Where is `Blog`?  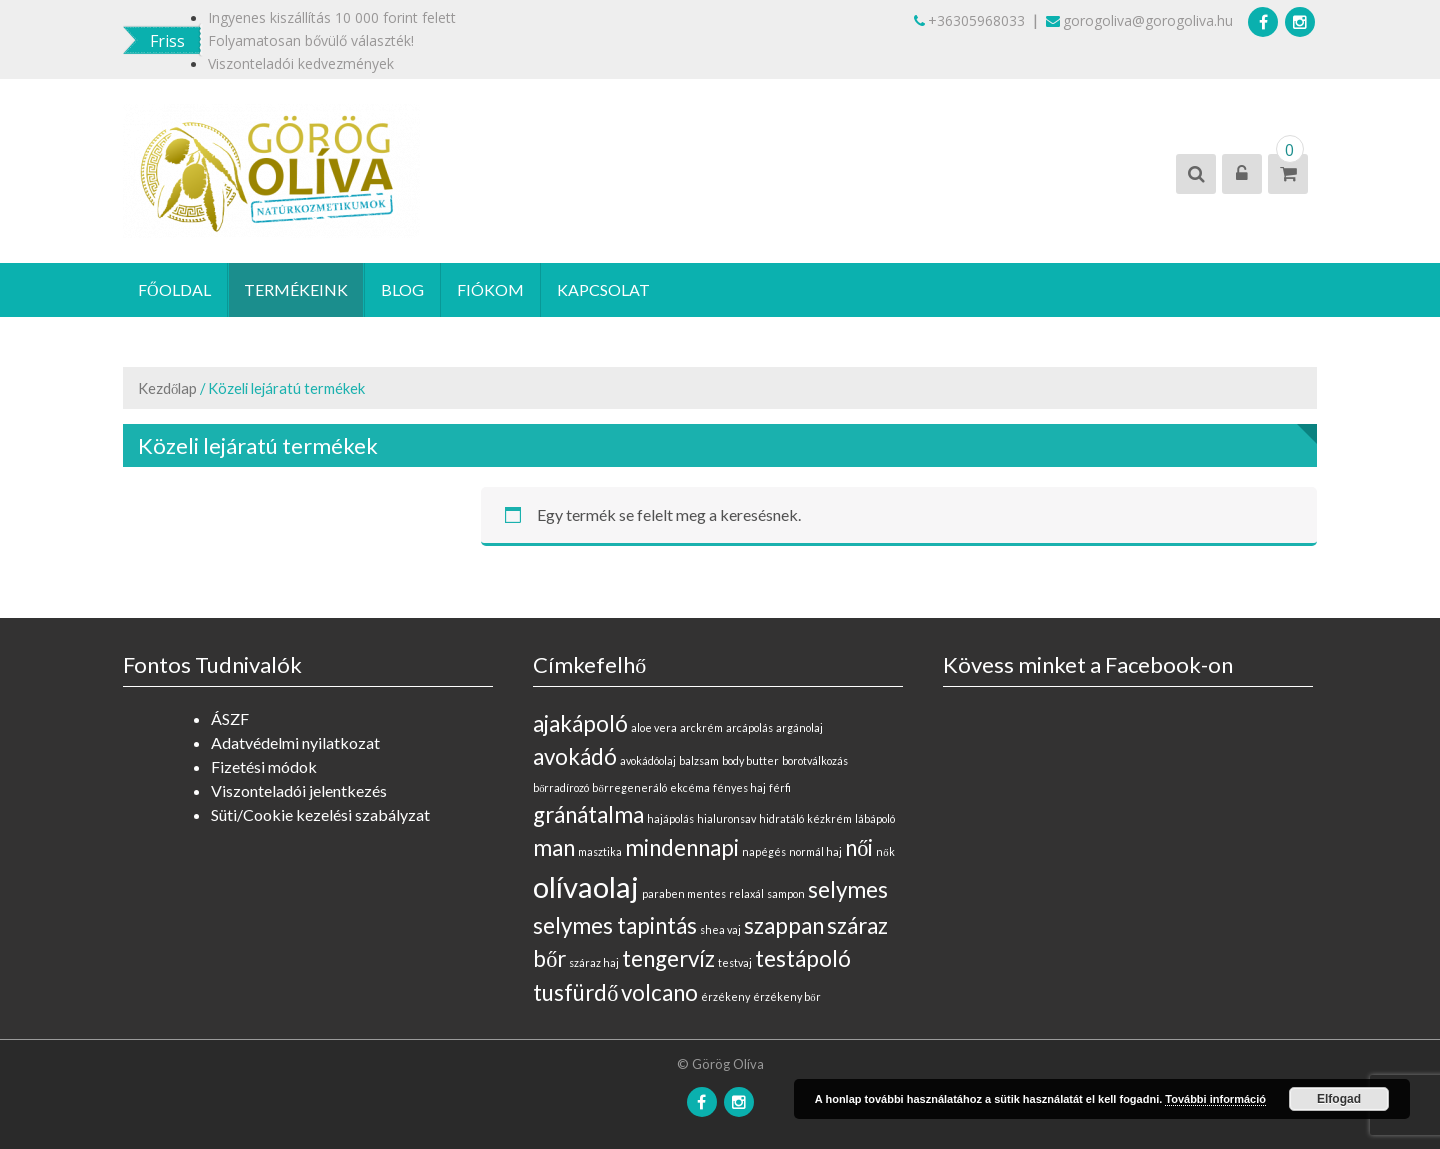
Blog is located at coordinates (402, 289).